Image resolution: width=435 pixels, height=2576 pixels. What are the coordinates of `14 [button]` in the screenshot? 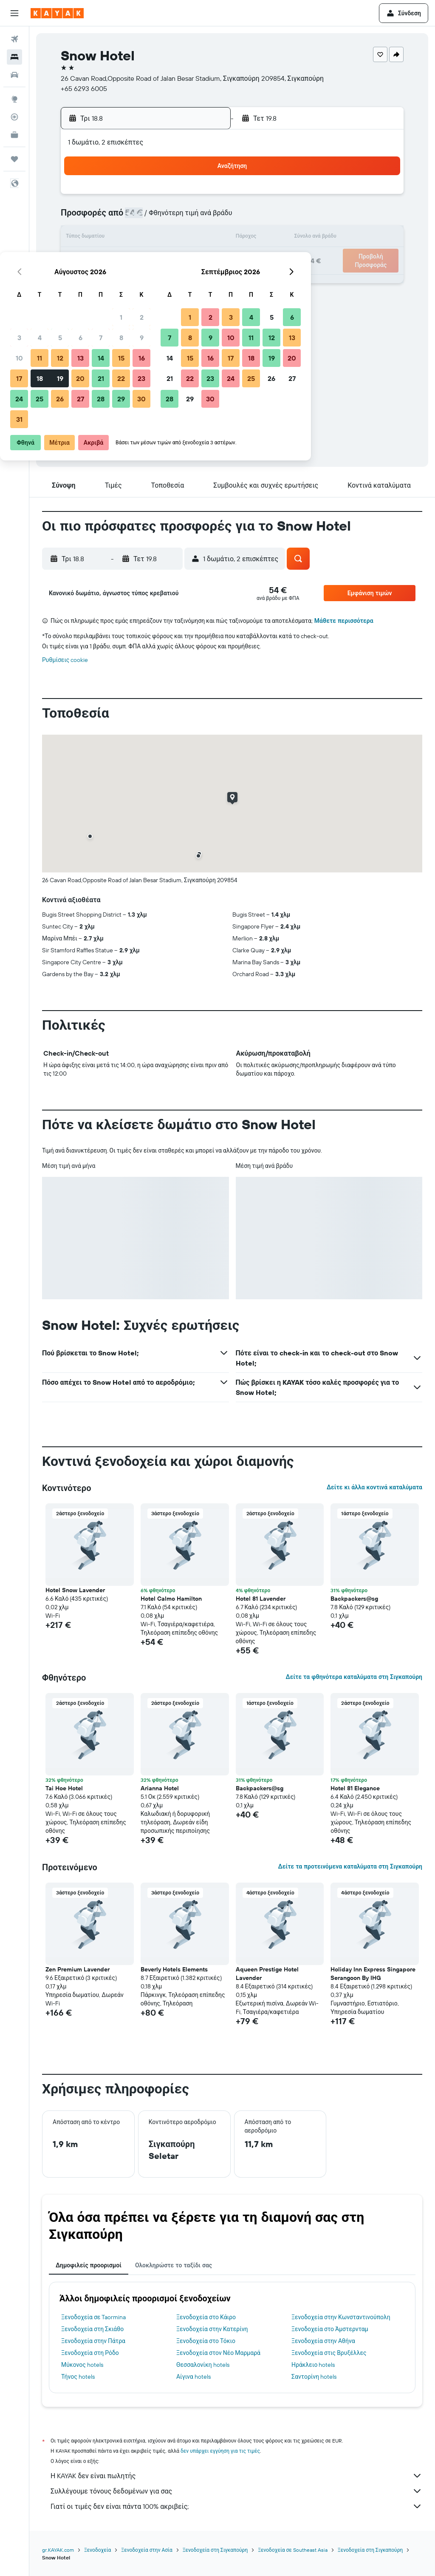 It's located at (163, 238).